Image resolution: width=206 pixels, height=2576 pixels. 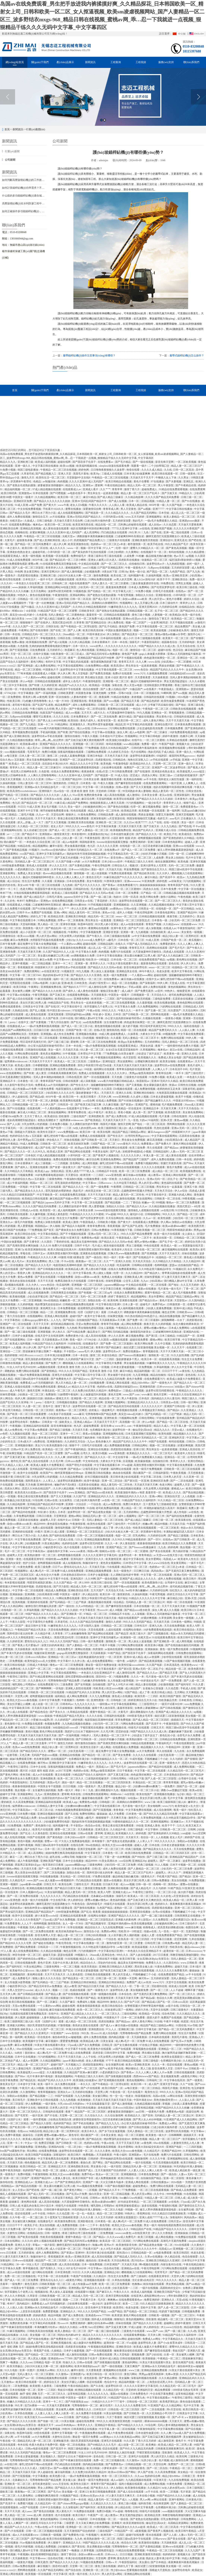 I want to click on 国产精品99久久久久久宅男, so click(x=16, y=1943).